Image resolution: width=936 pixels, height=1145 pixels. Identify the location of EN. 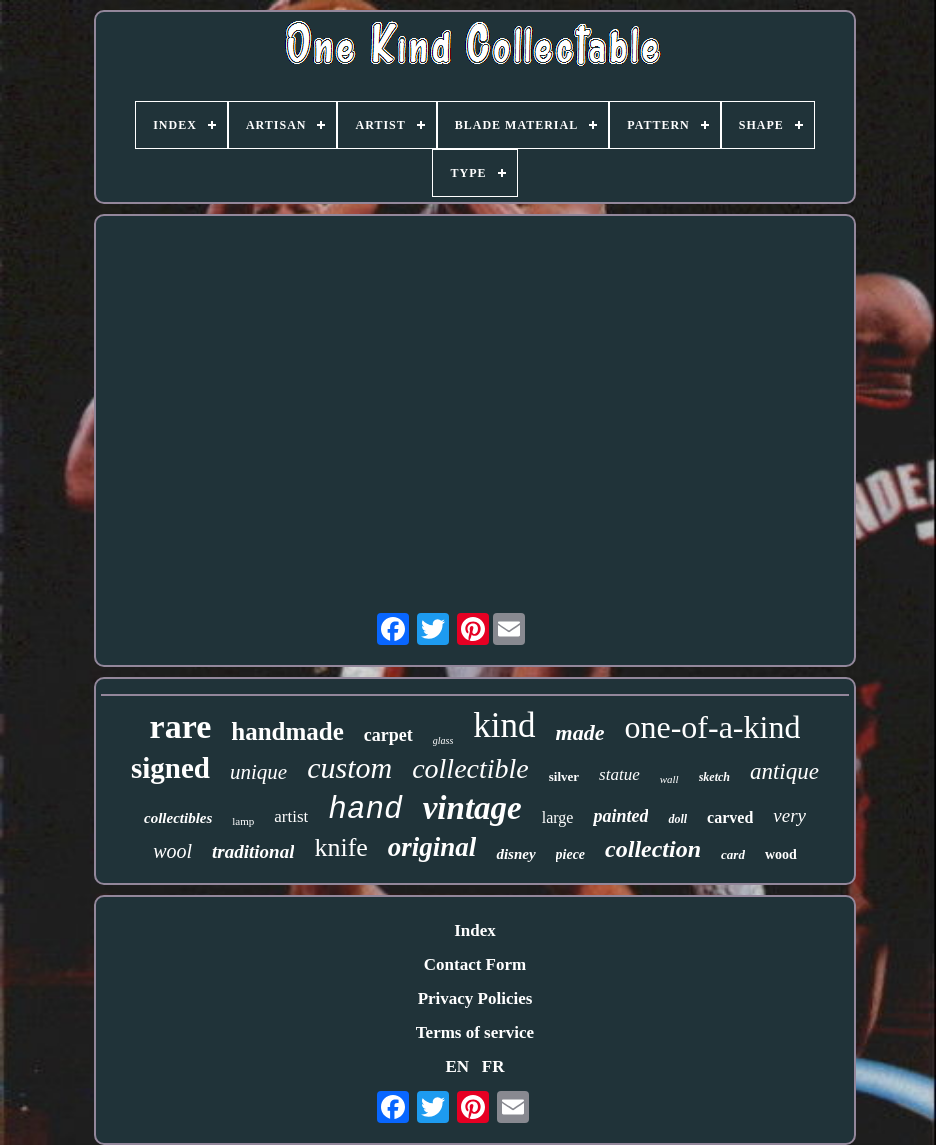
(457, 1066).